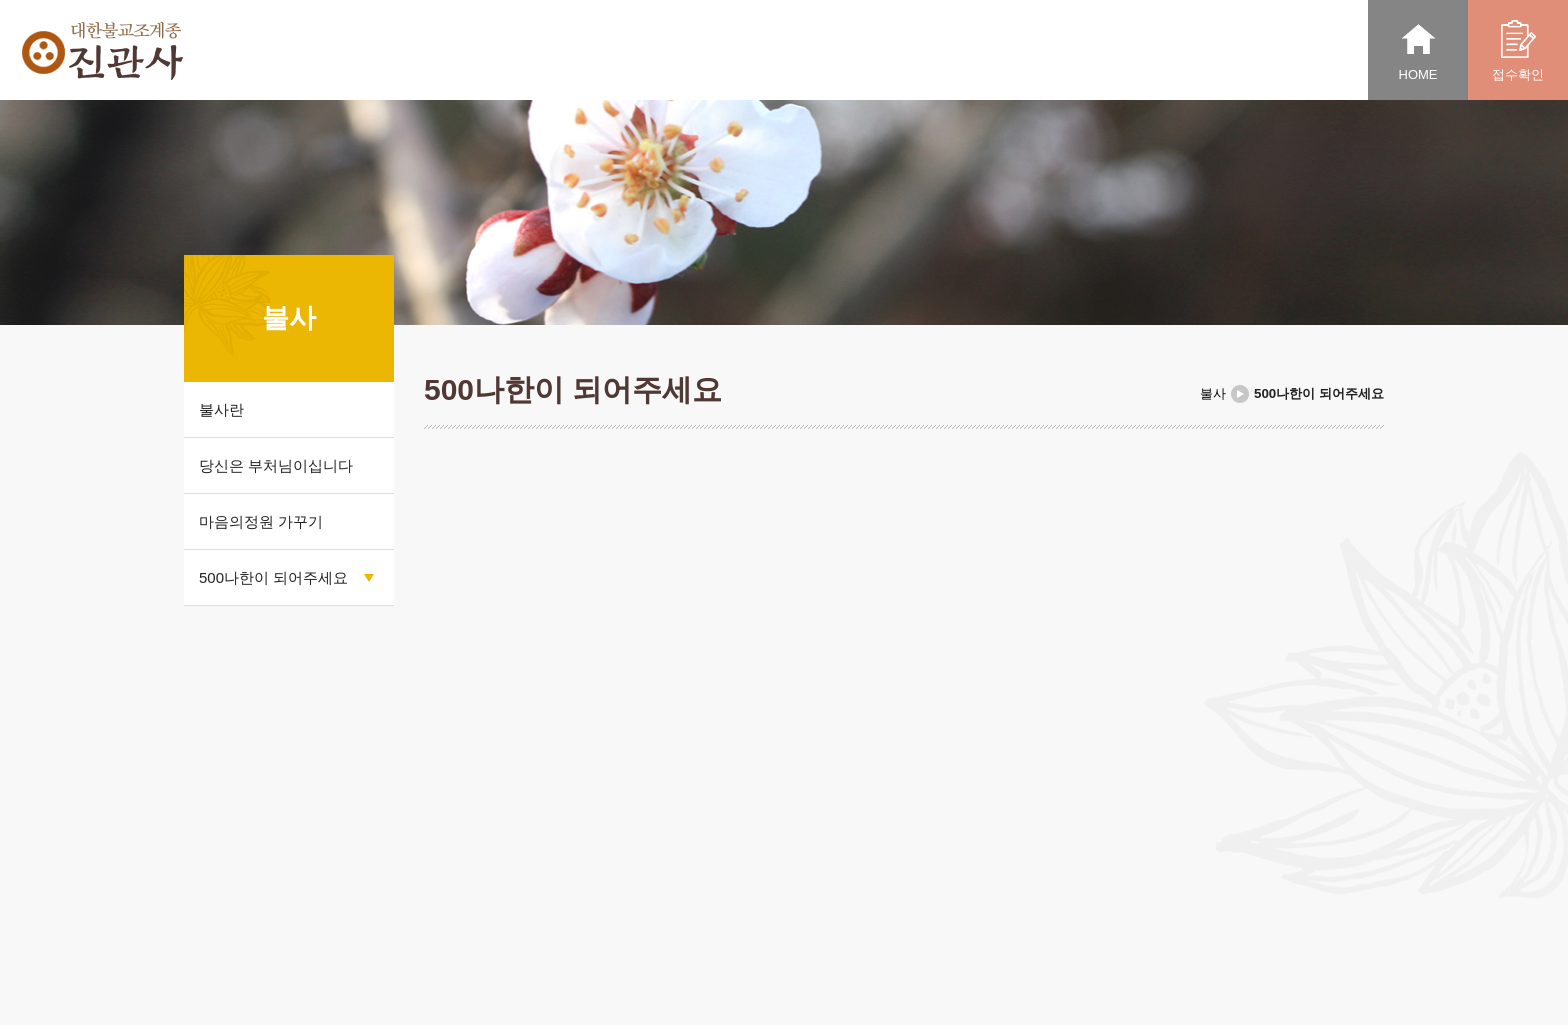 This screenshot has width=1568, height=1025. I want to click on HOME, so click(1418, 51).